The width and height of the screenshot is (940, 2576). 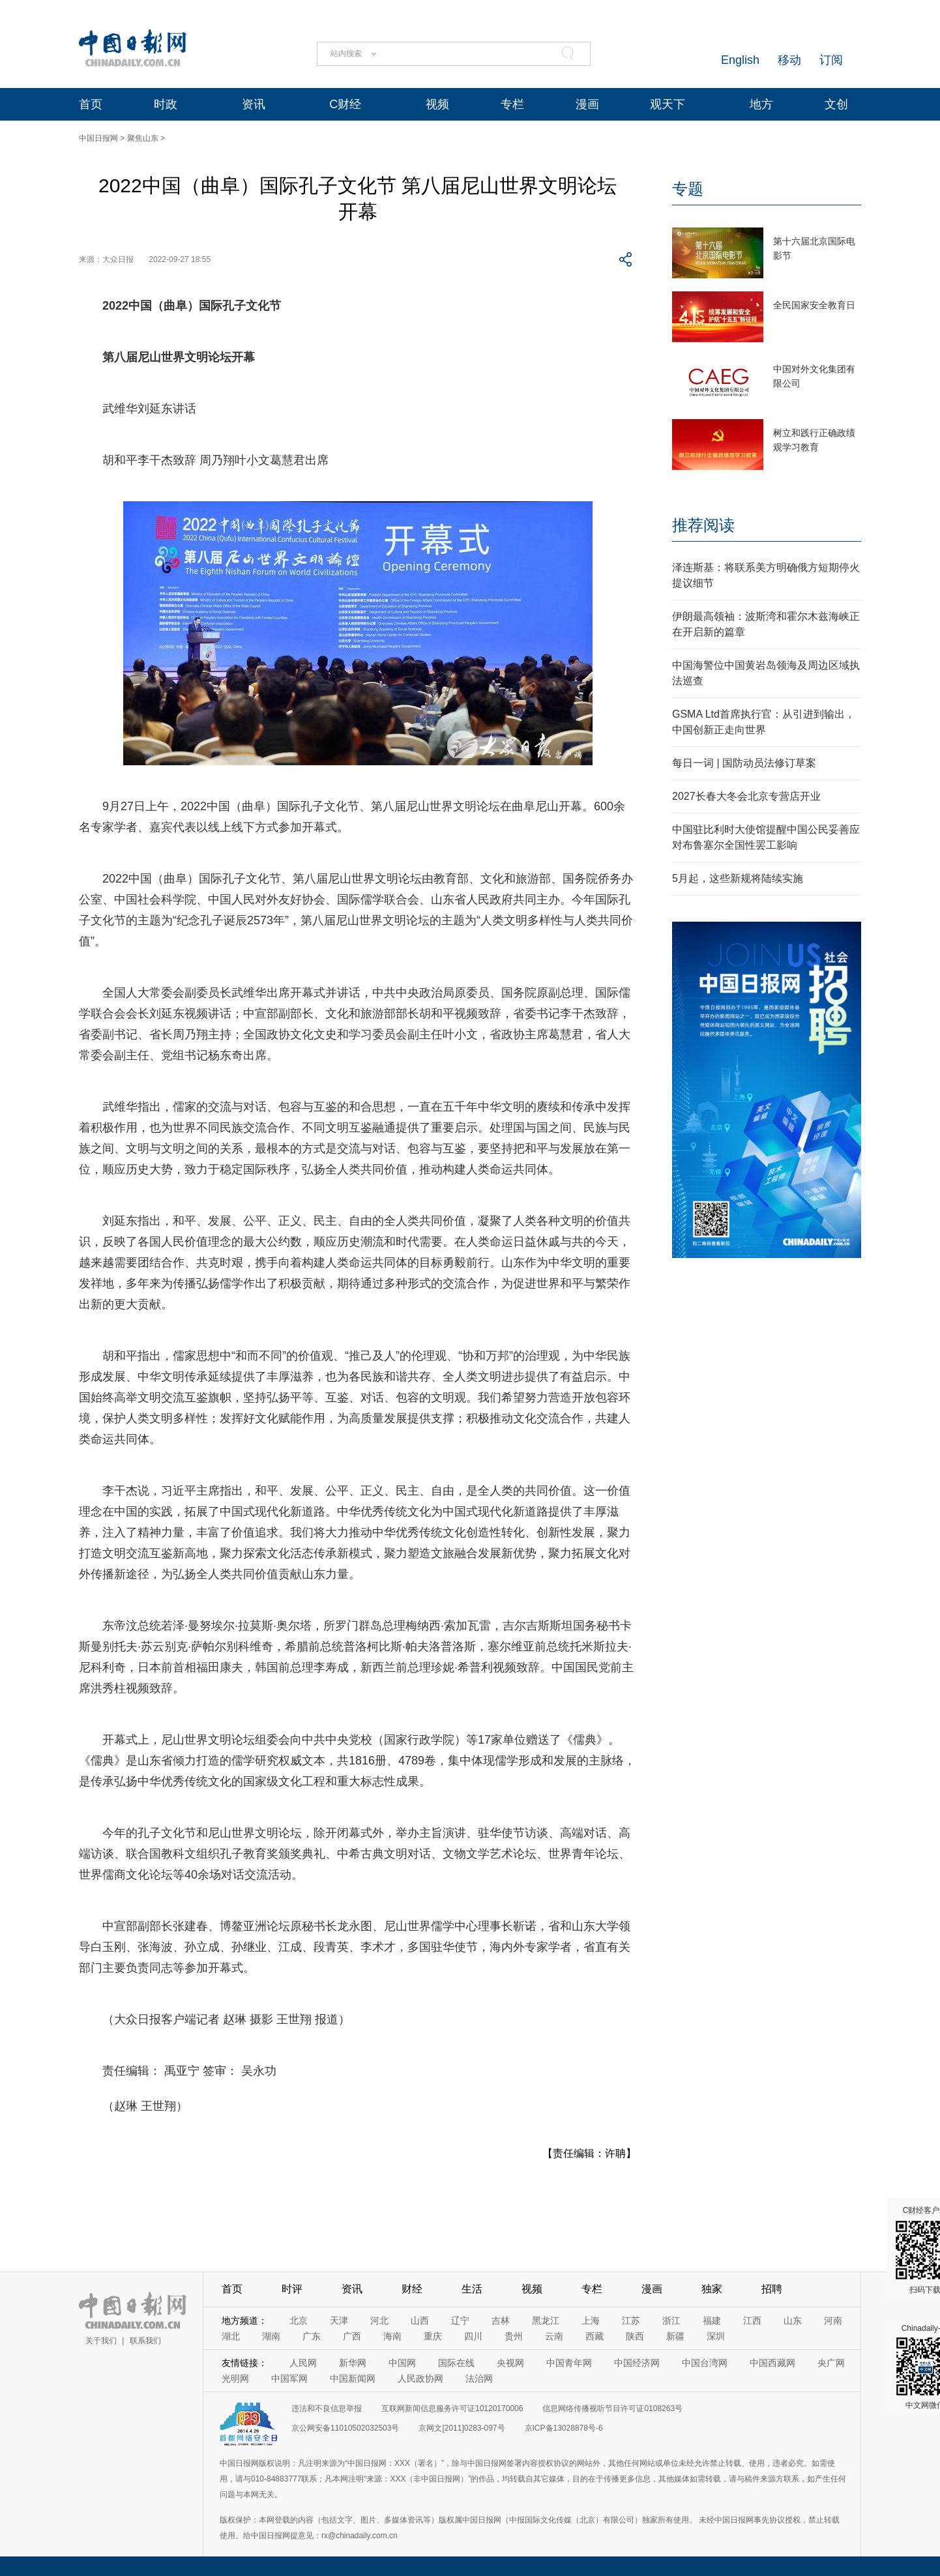 What do you see at coordinates (833, 2320) in the screenshot?
I see `河南` at bounding box center [833, 2320].